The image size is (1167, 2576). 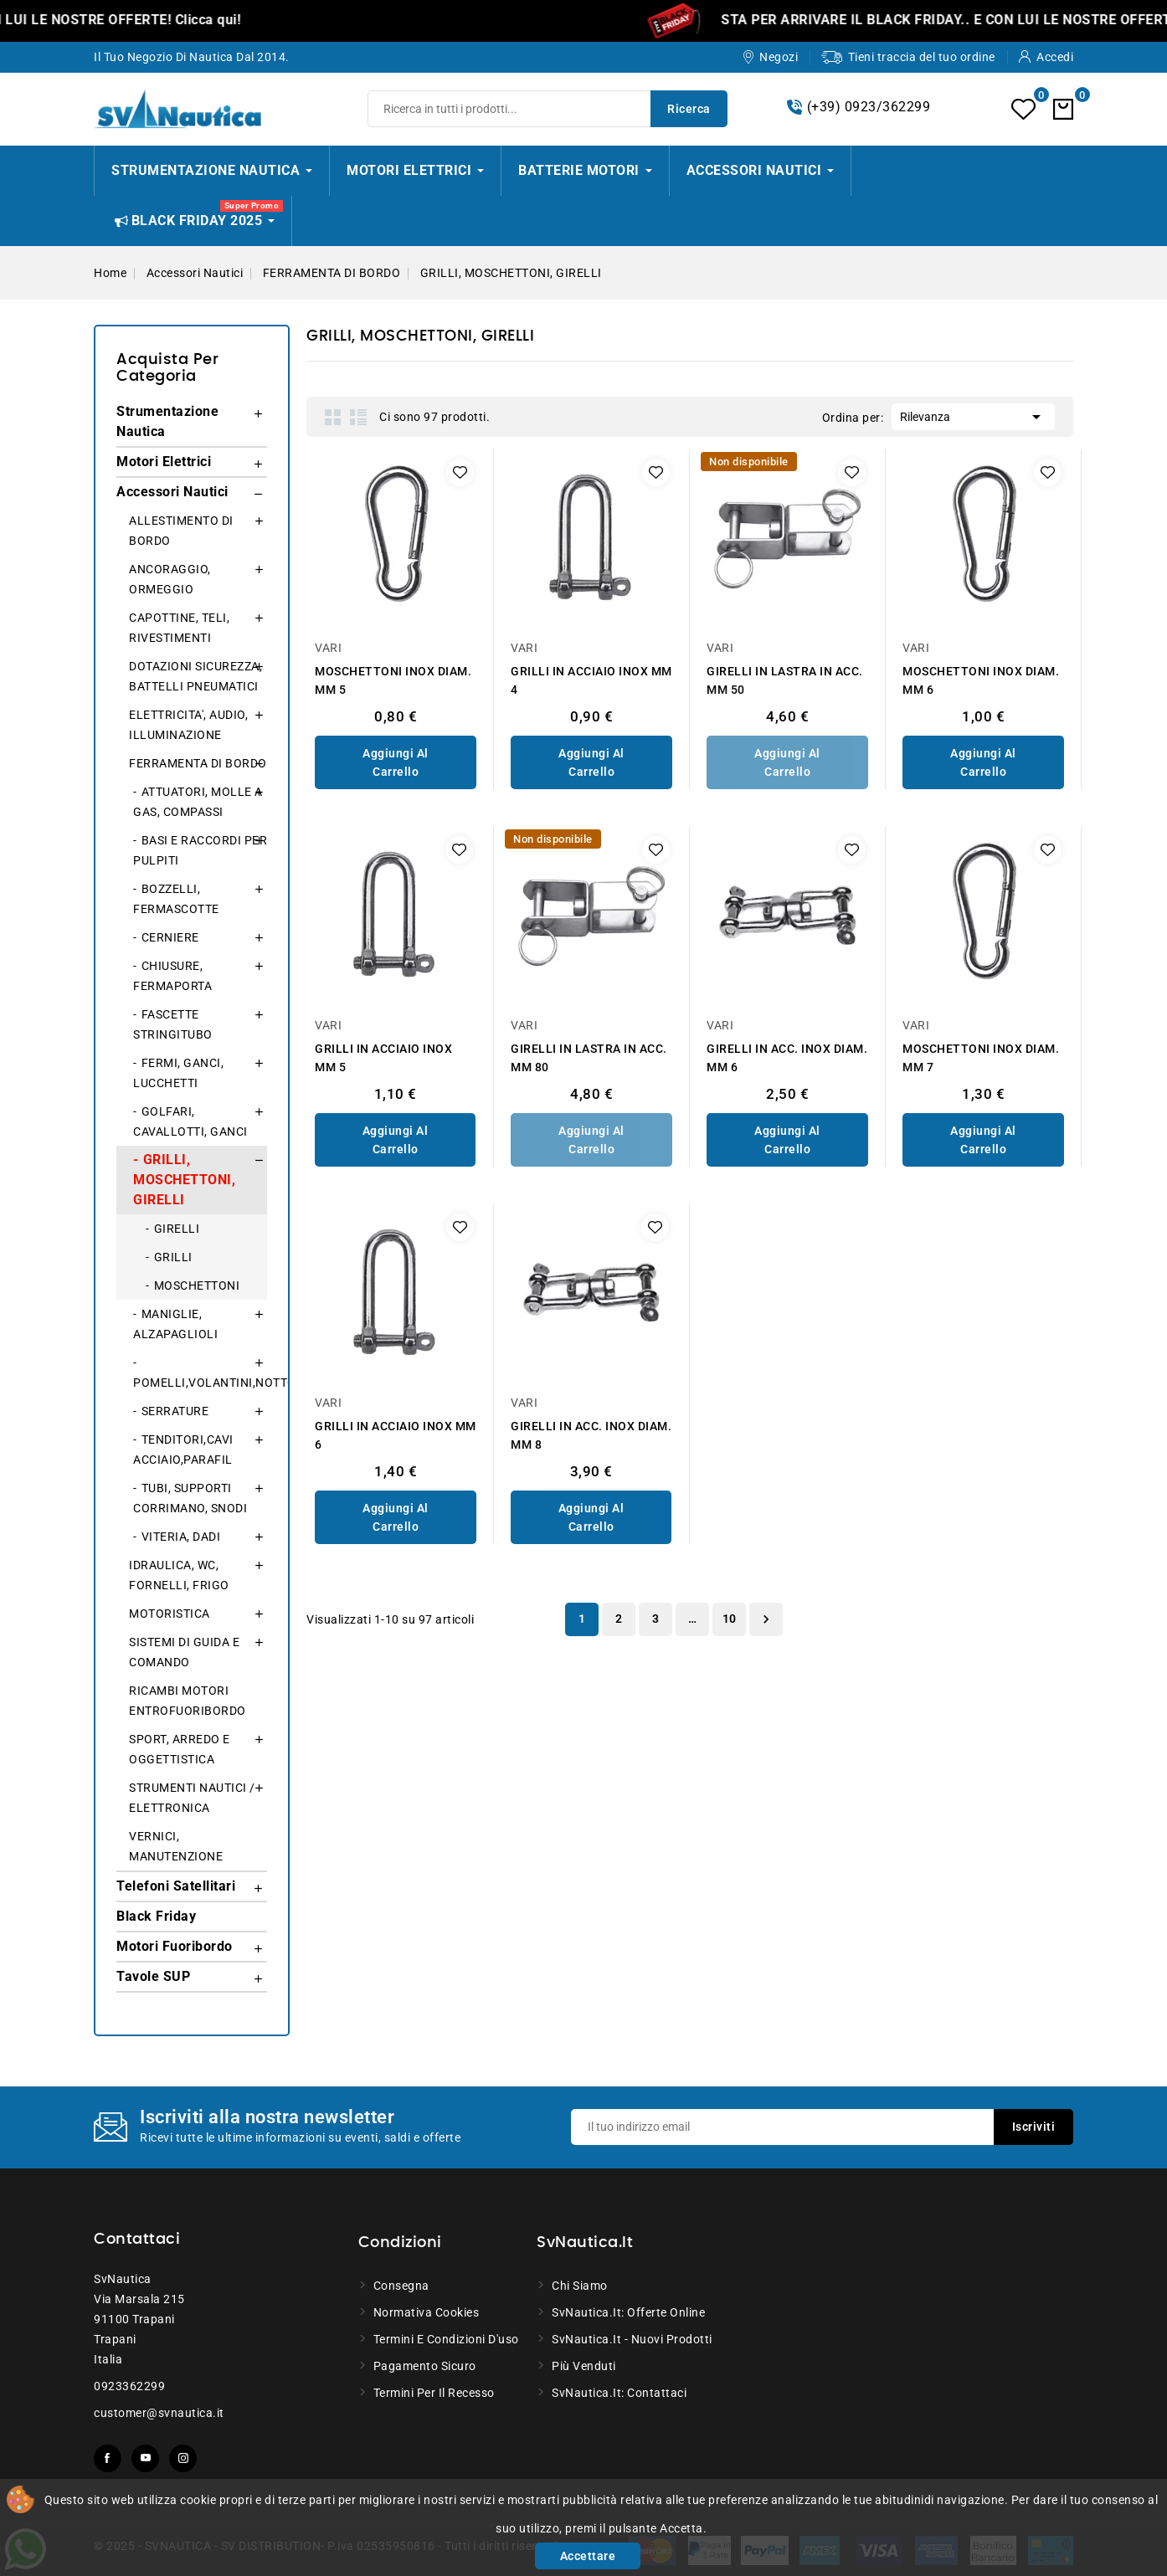 What do you see at coordinates (187, 1700) in the screenshot?
I see `RICAMBI MOTORI ENTROFUORIBORDO` at bounding box center [187, 1700].